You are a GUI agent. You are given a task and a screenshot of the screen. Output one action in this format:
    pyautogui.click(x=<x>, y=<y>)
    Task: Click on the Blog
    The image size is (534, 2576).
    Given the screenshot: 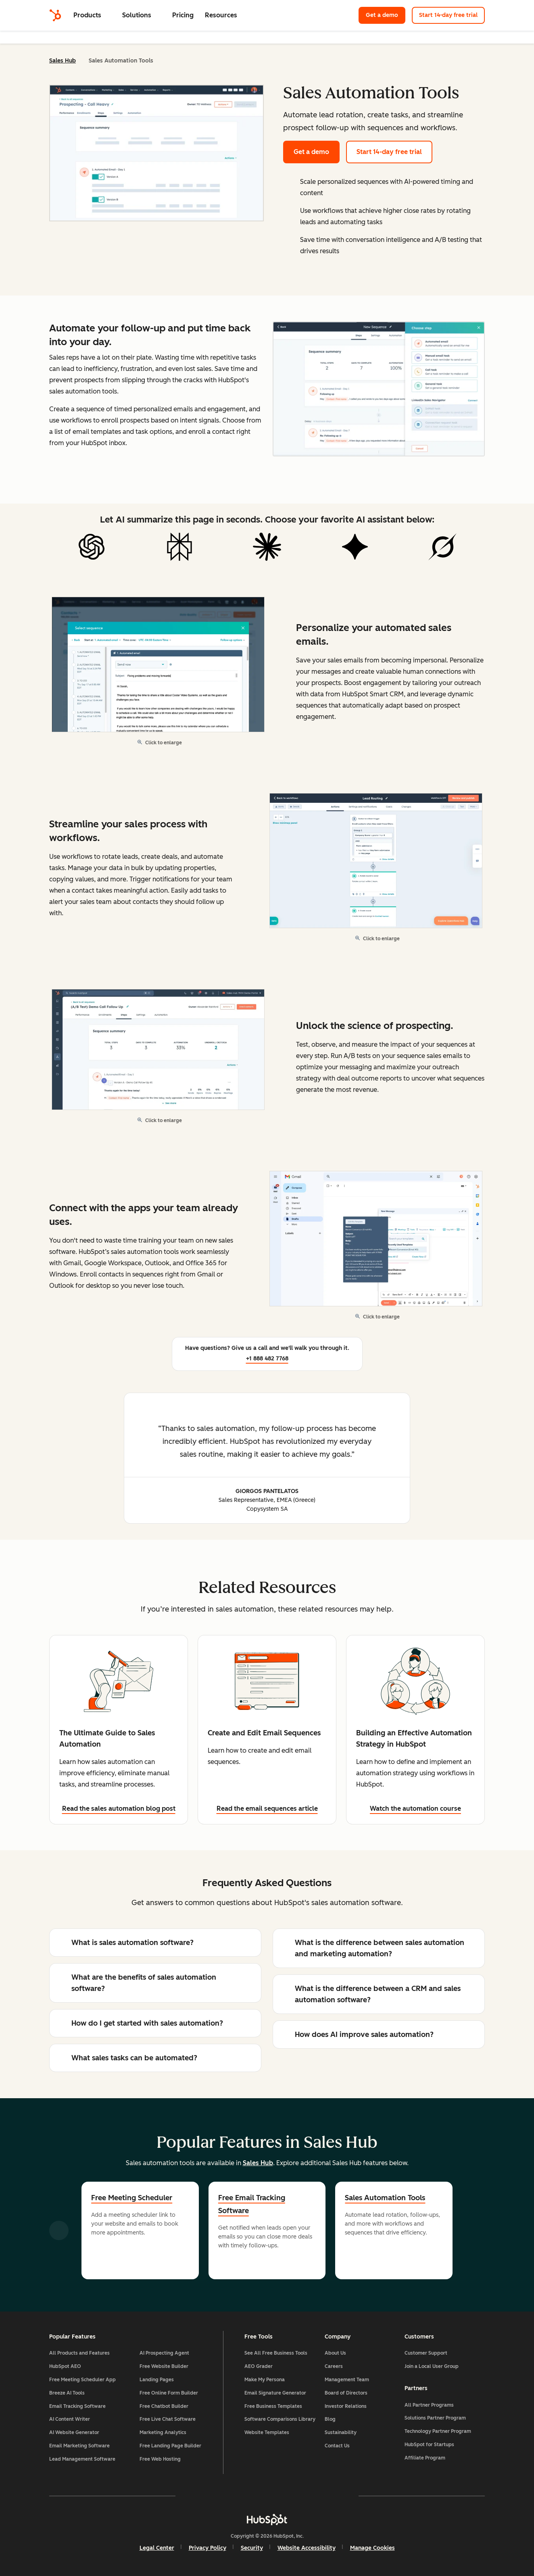 What is the action you would take?
    pyautogui.click(x=330, y=2419)
    